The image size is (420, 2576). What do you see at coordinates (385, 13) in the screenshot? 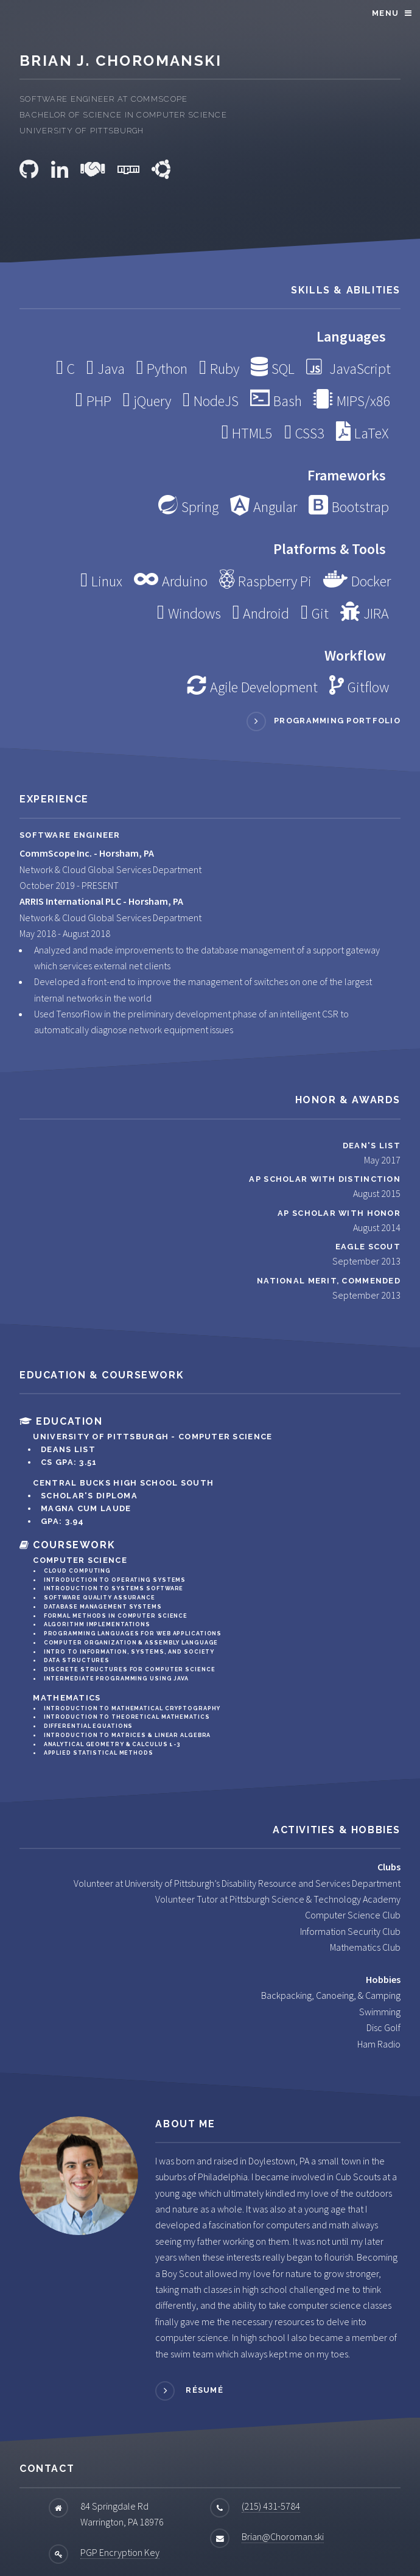
I see `Menu` at bounding box center [385, 13].